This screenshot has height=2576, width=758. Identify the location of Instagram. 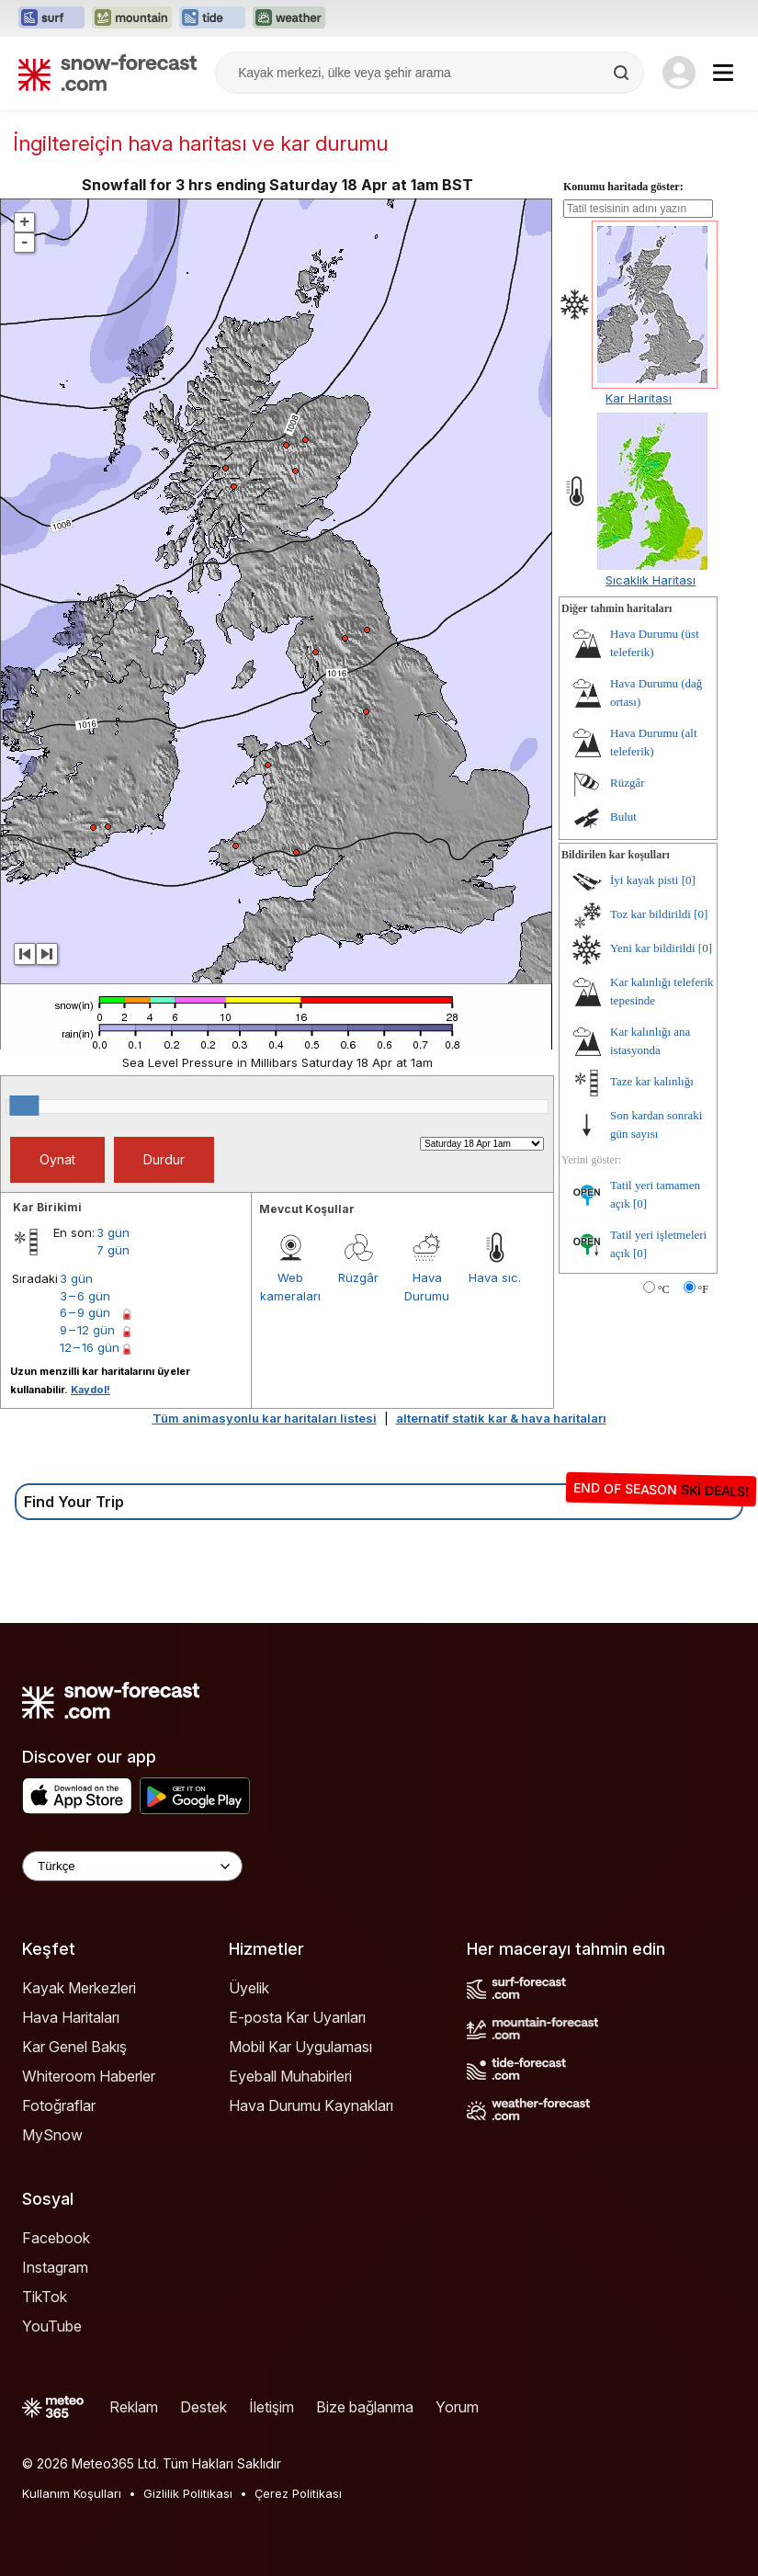
(55, 2267).